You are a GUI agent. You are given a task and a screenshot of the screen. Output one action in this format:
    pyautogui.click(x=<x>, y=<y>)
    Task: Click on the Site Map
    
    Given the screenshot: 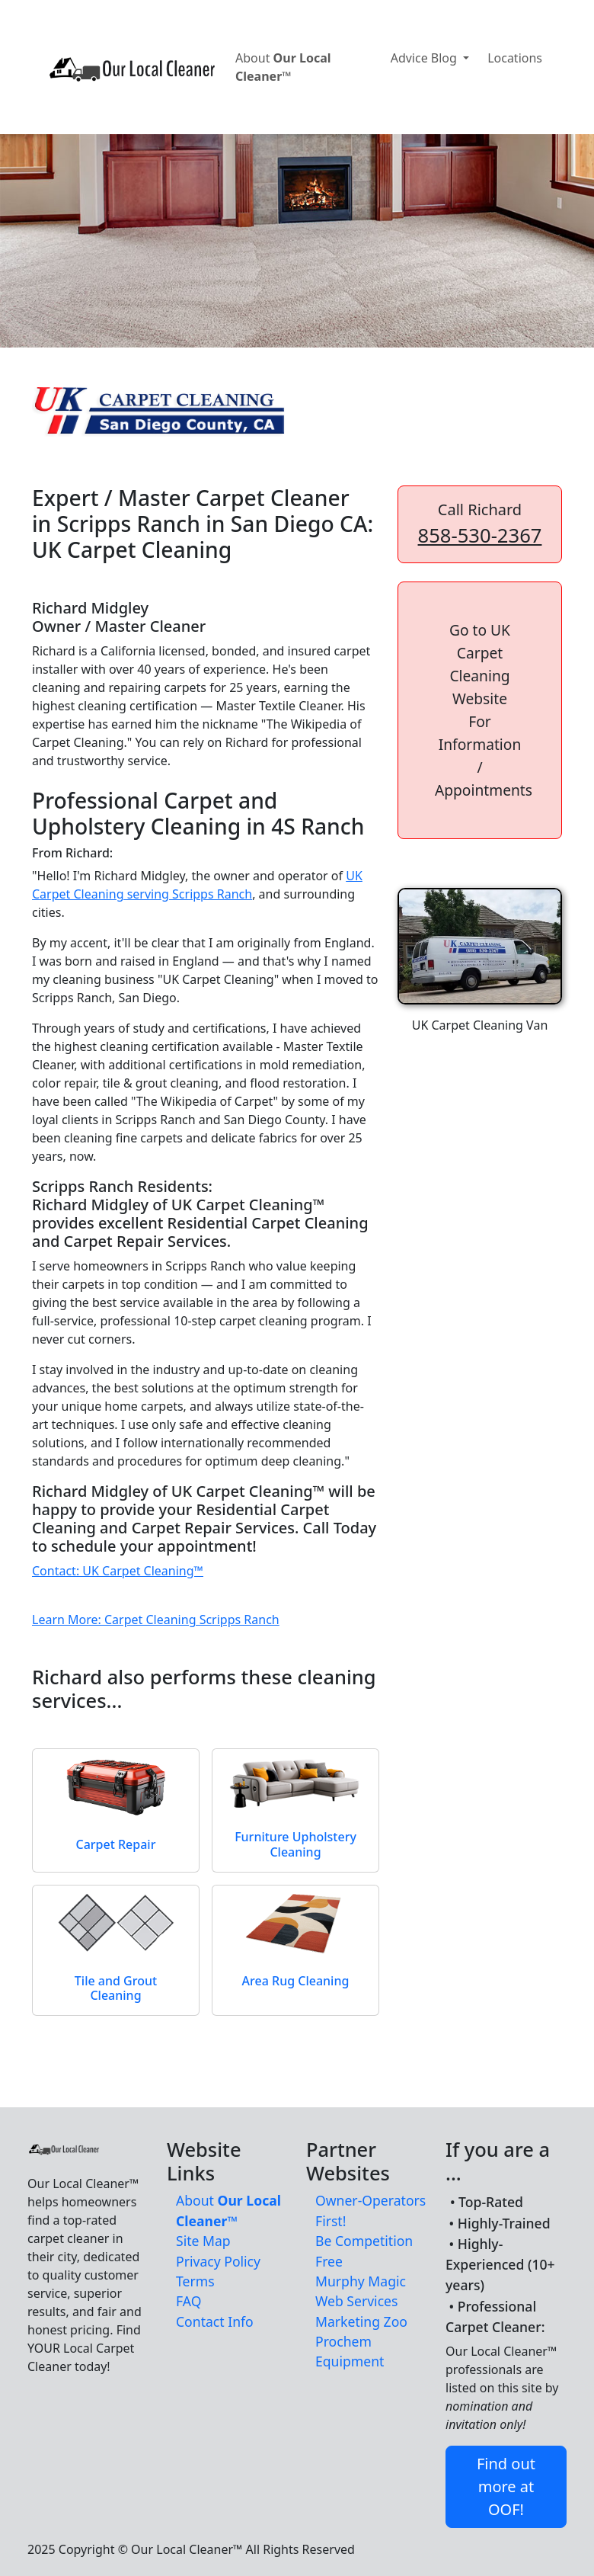 What is the action you would take?
    pyautogui.click(x=203, y=2241)
    